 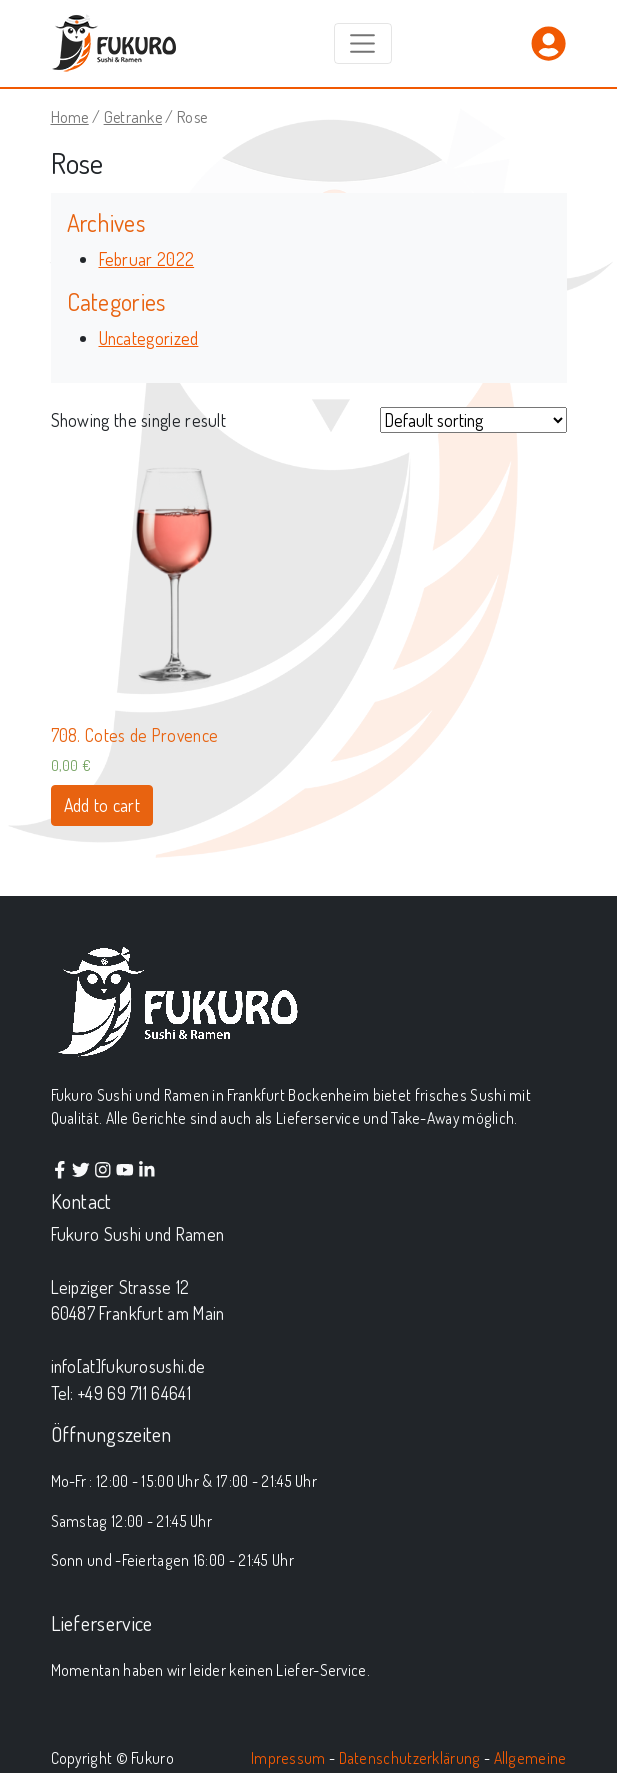 I want to click on Februar 2022, so click(x=147, y=259).